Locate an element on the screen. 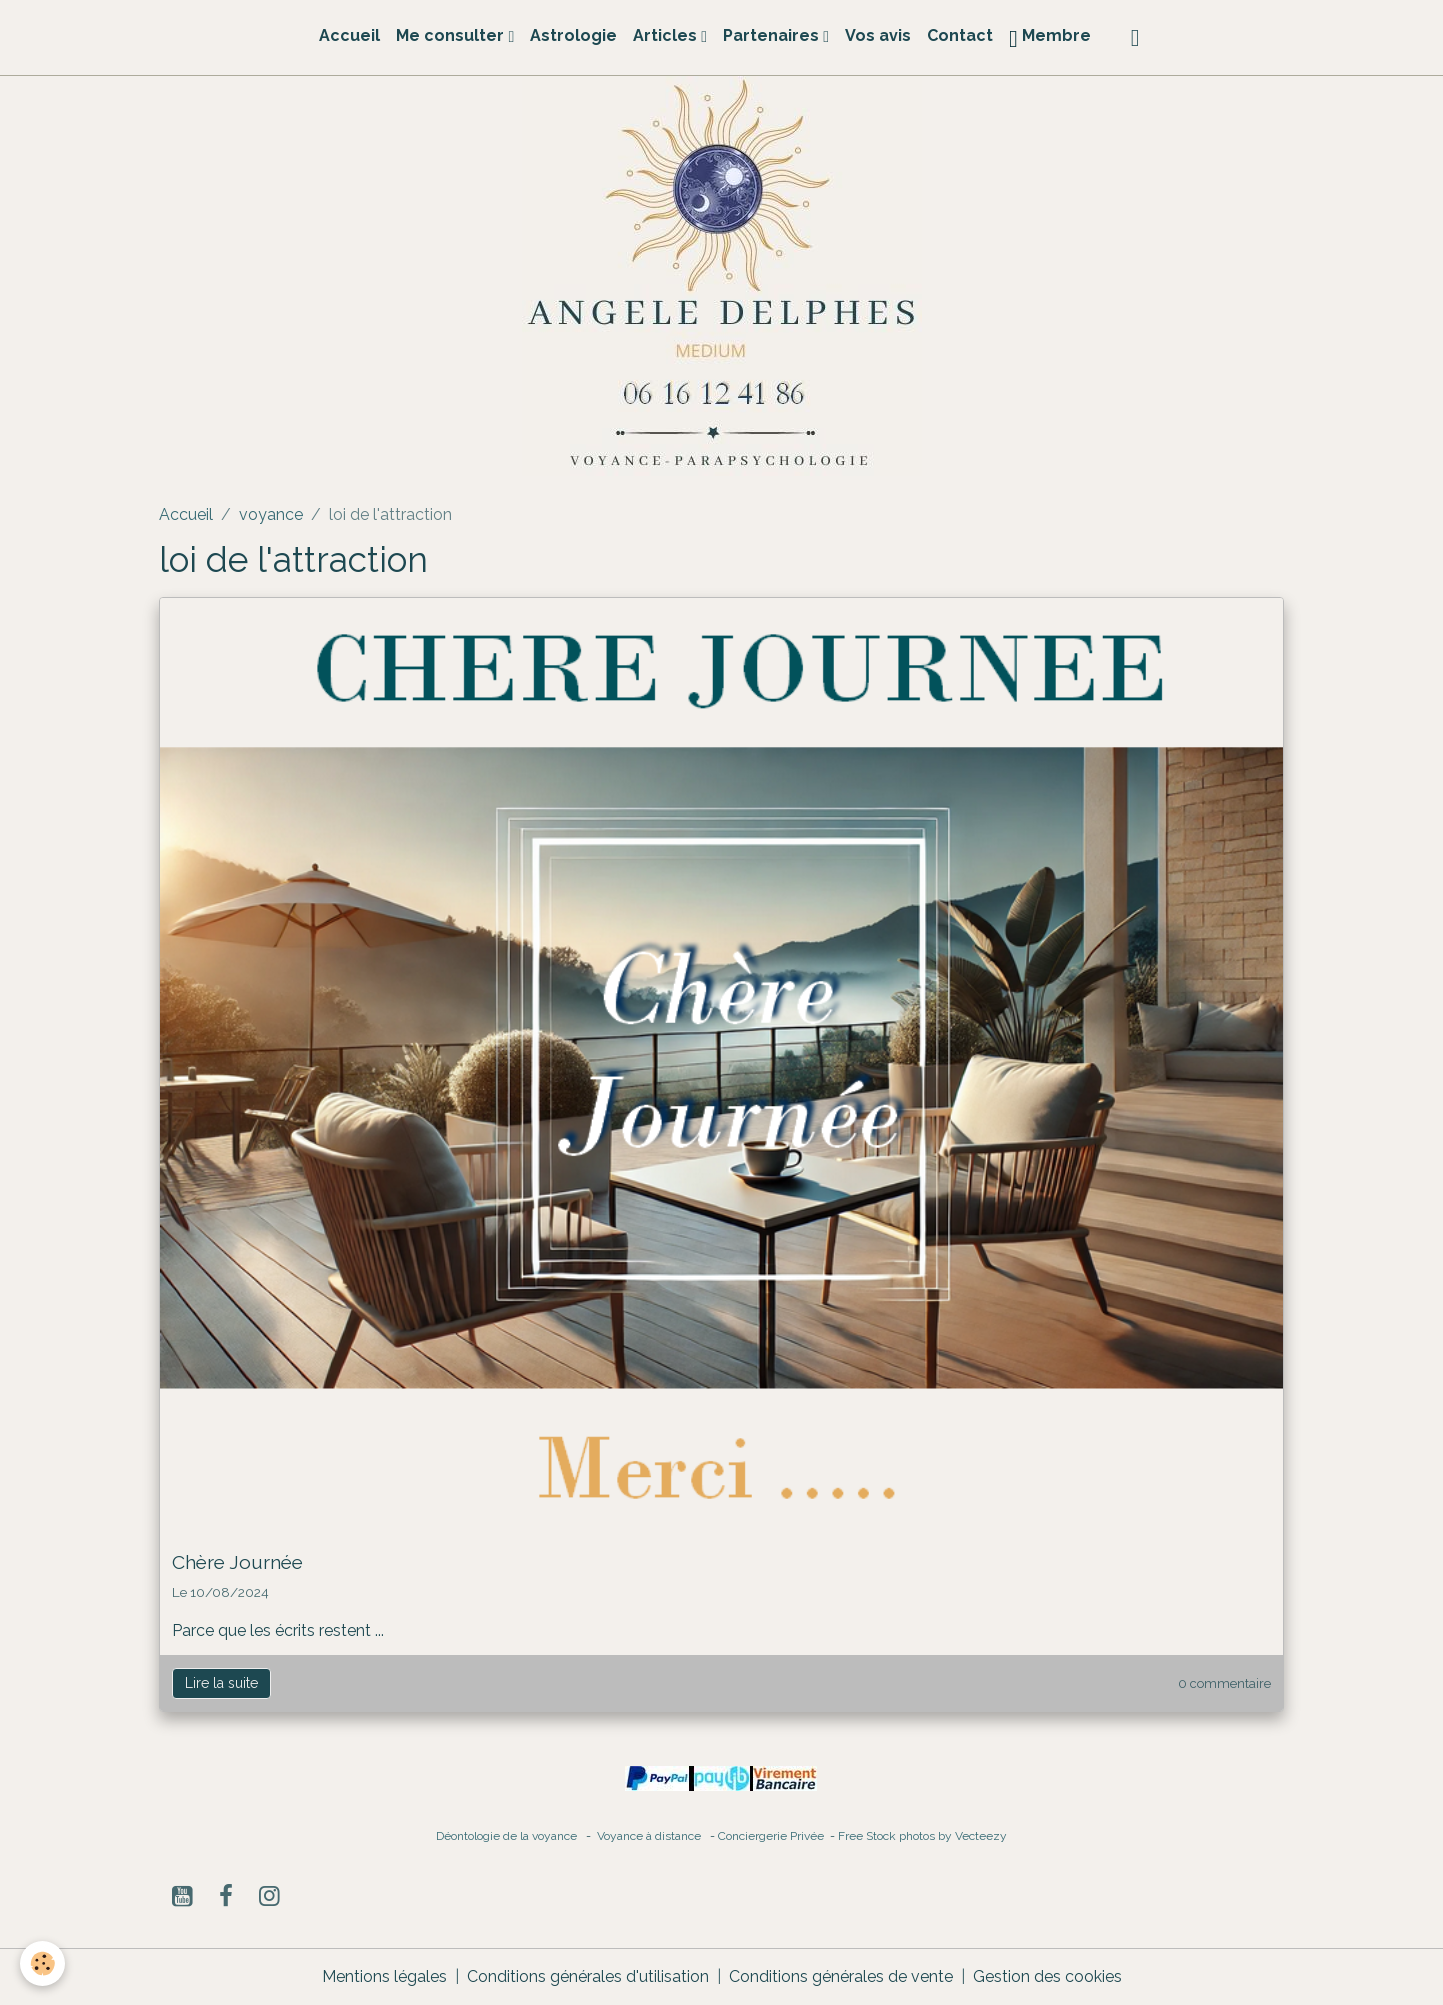 The height and width of the screenshot is (2005, 1443). [Cookies] is located at coordinates (42, 1963).